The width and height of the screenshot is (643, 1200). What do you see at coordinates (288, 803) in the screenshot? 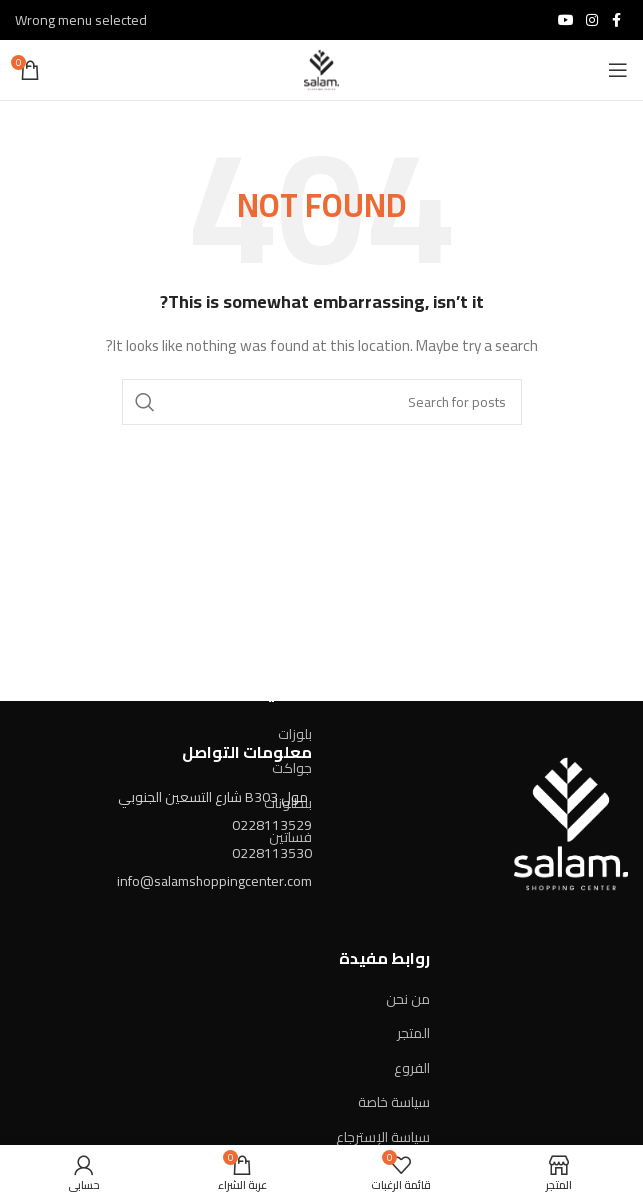
I see `بنطلونات` at bounding box center [288, 803].